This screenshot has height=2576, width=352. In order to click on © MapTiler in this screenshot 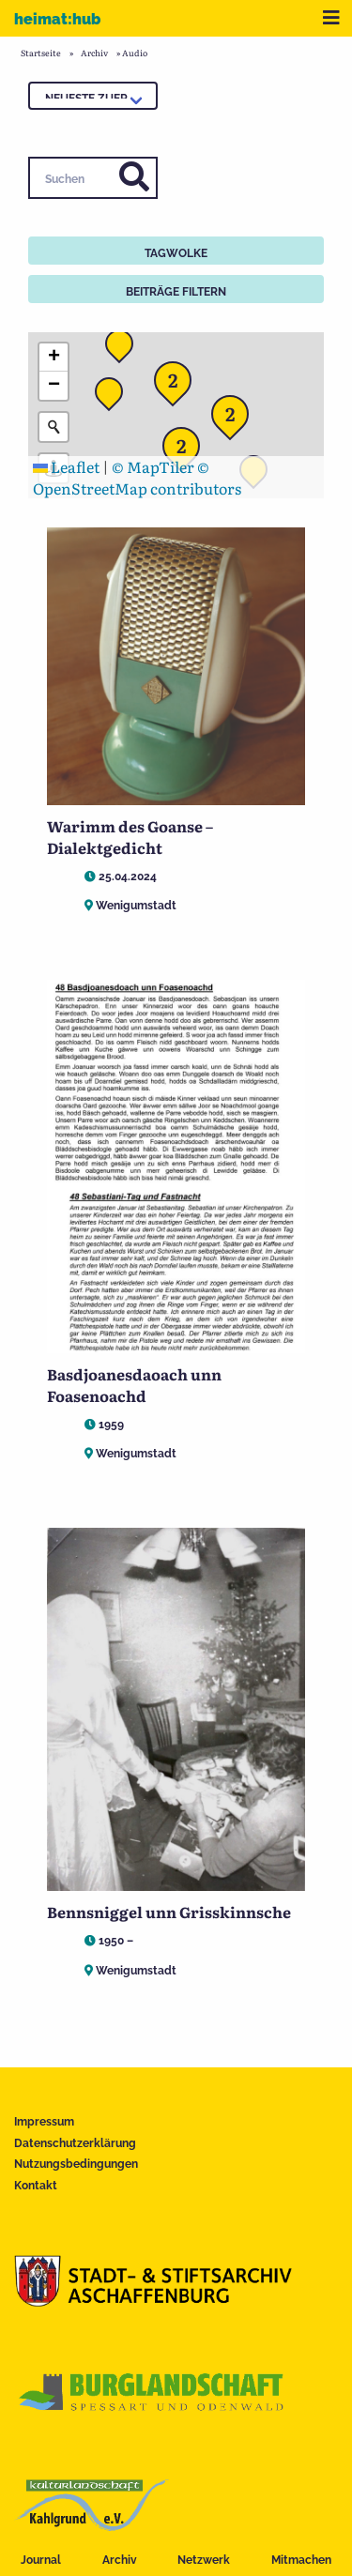, I will do `click(153, 466)`.